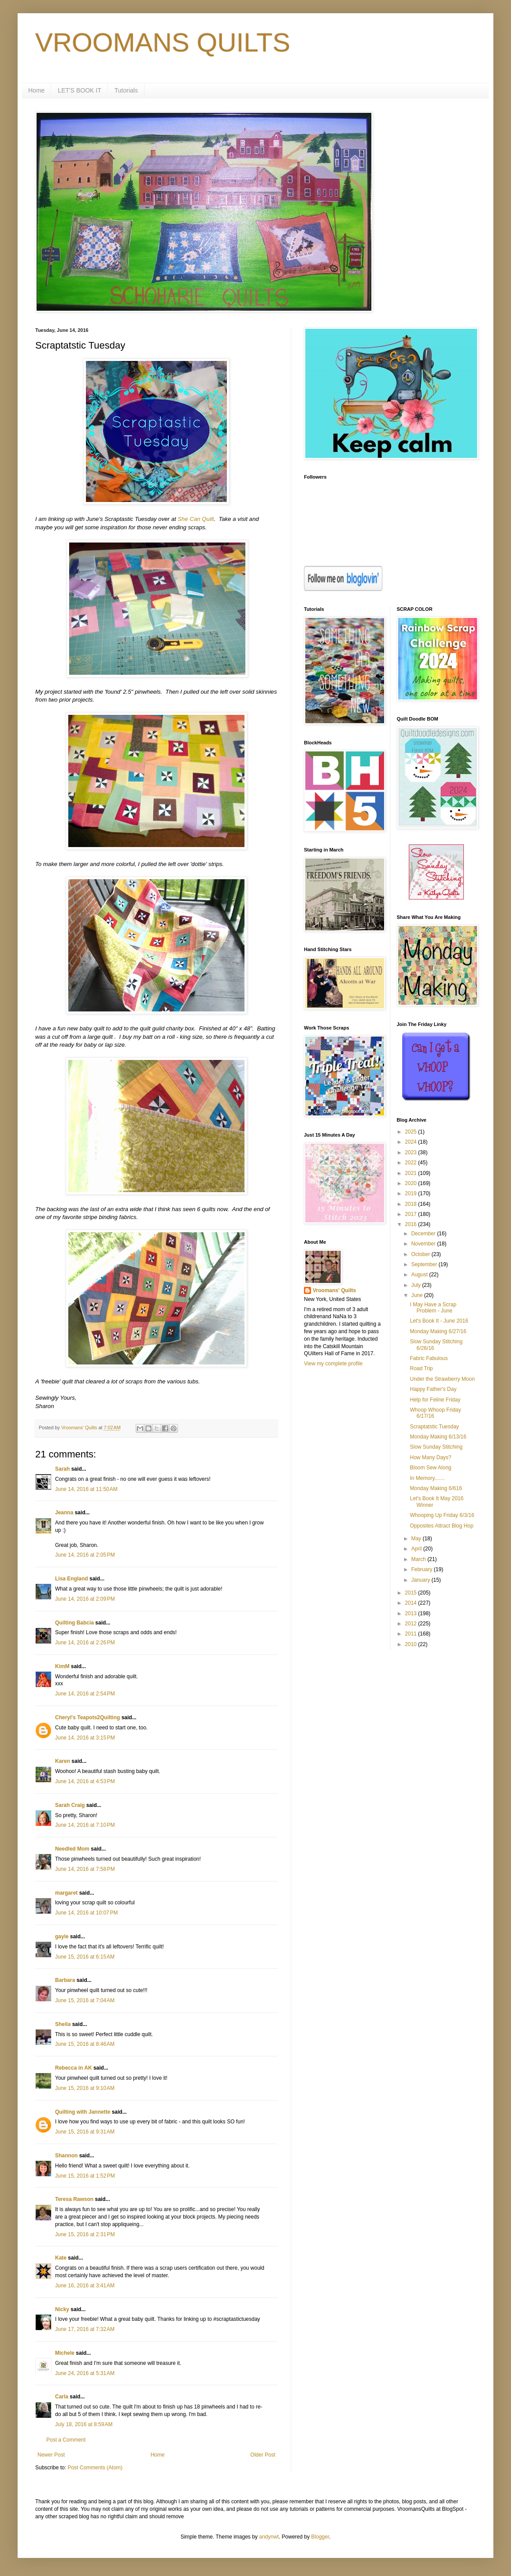 Image resolution: width=511 pixels, height=2576 pixels. I want to click on Road Trip, so click(421, 1368).